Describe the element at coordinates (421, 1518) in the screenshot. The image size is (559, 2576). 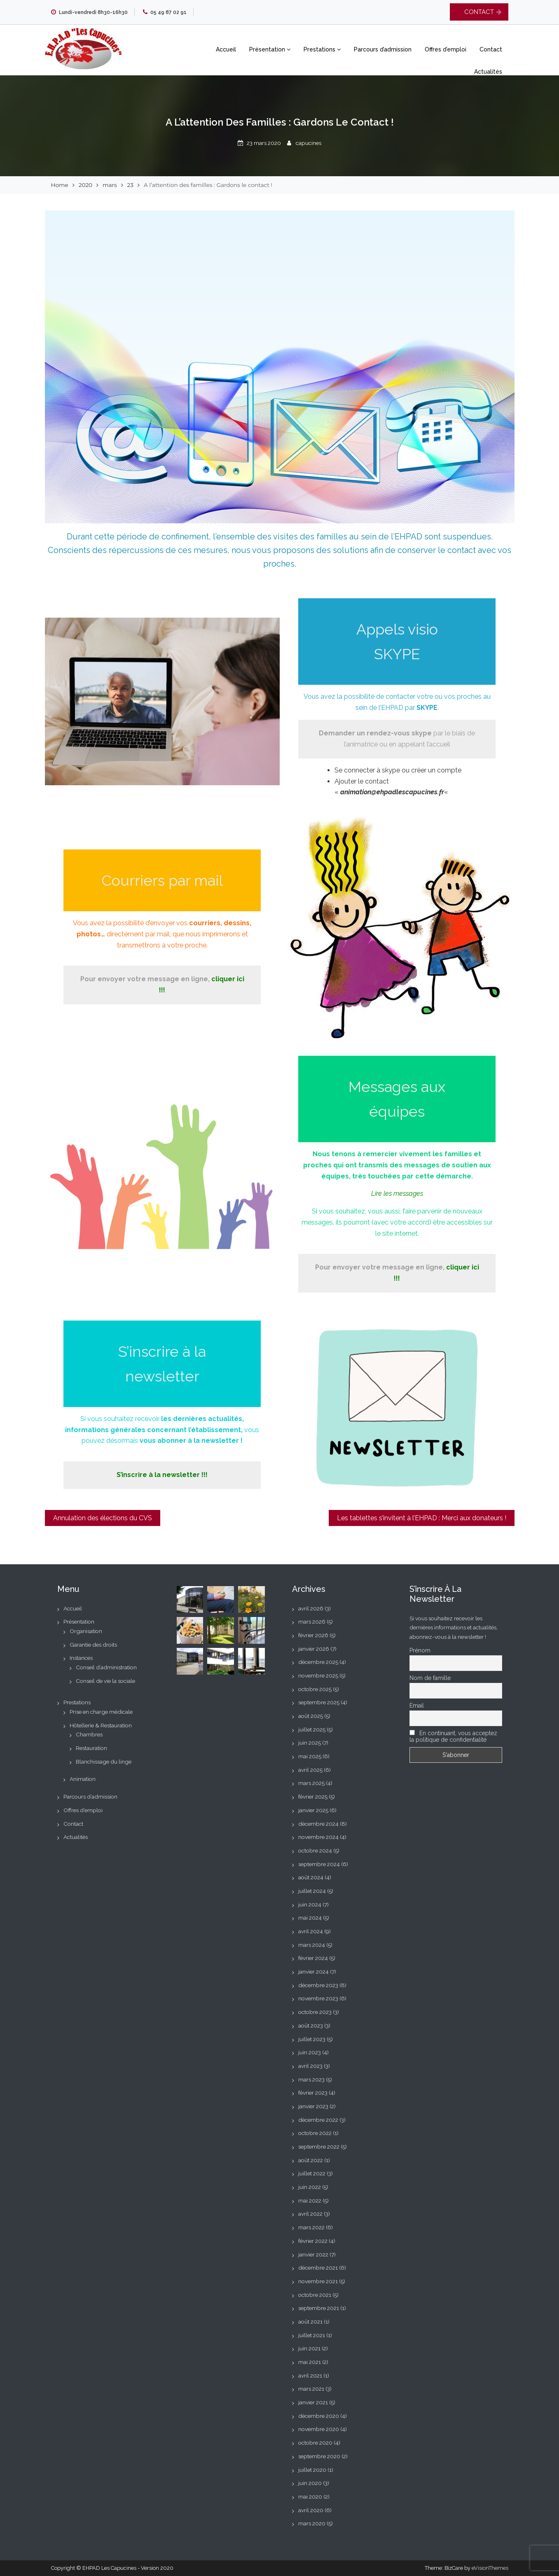
I see `Les tablettes s’invitent à l’EHPAD : Merci aux donateurs !` at that location.